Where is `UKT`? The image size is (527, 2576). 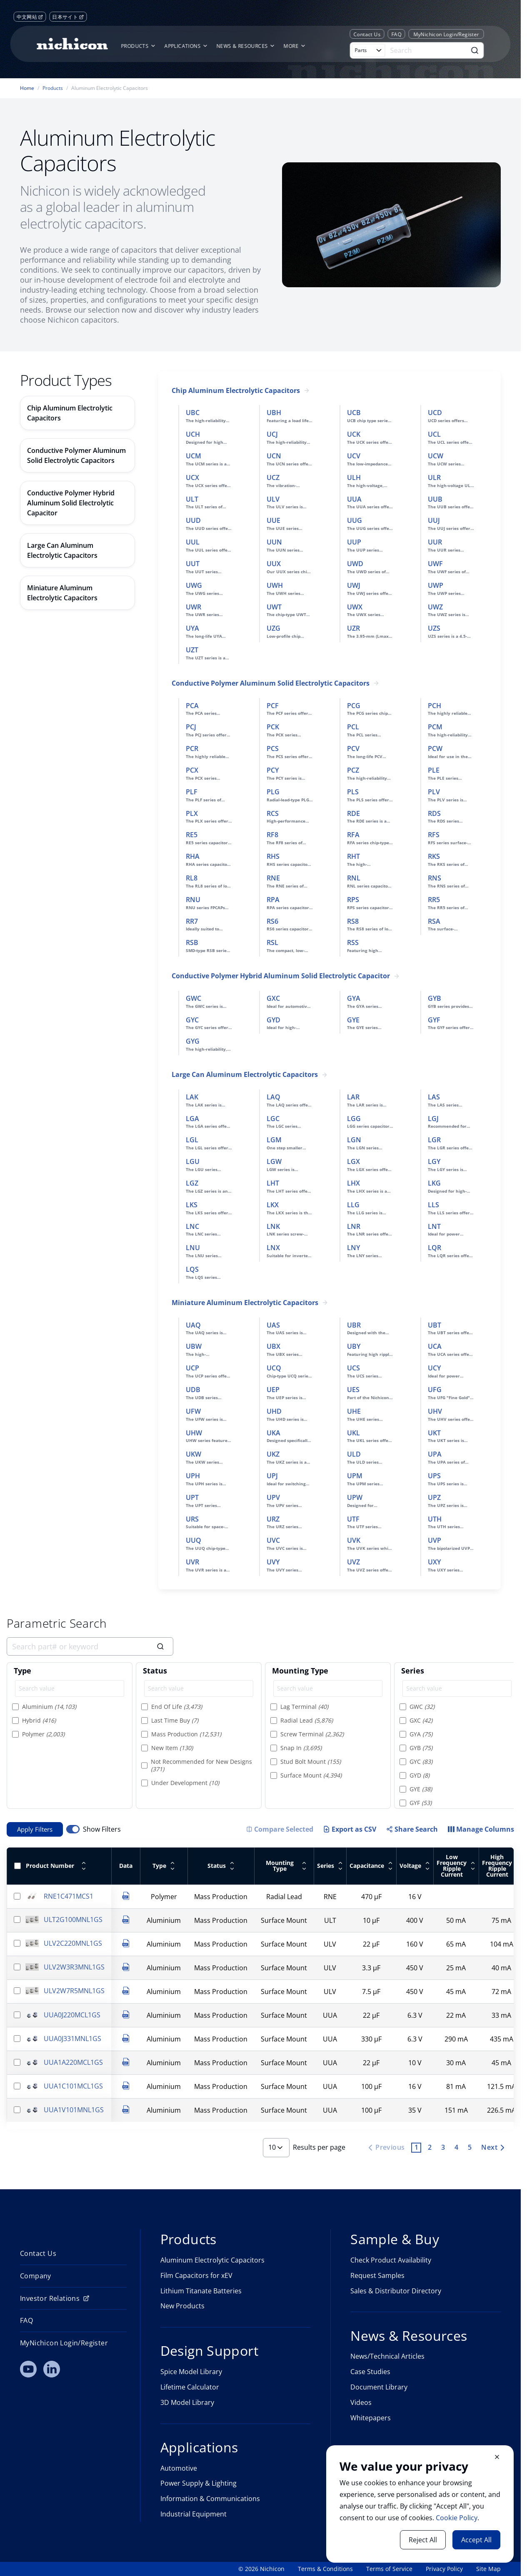
UKT is located at coordinates (434, 1432).